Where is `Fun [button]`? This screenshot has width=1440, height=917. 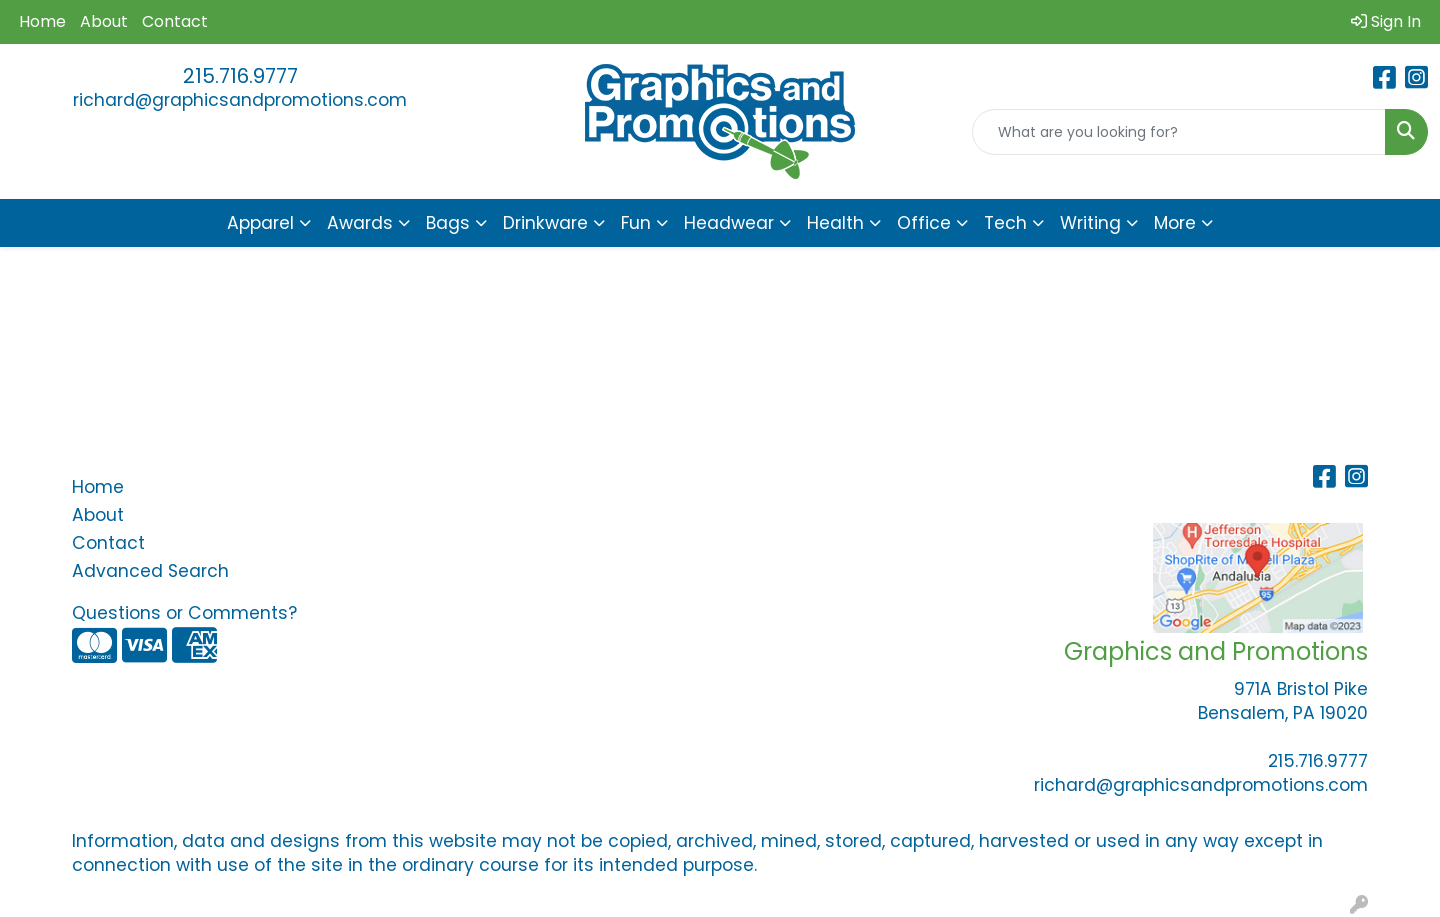
Fun [button] is located at coordinates (636, 223).